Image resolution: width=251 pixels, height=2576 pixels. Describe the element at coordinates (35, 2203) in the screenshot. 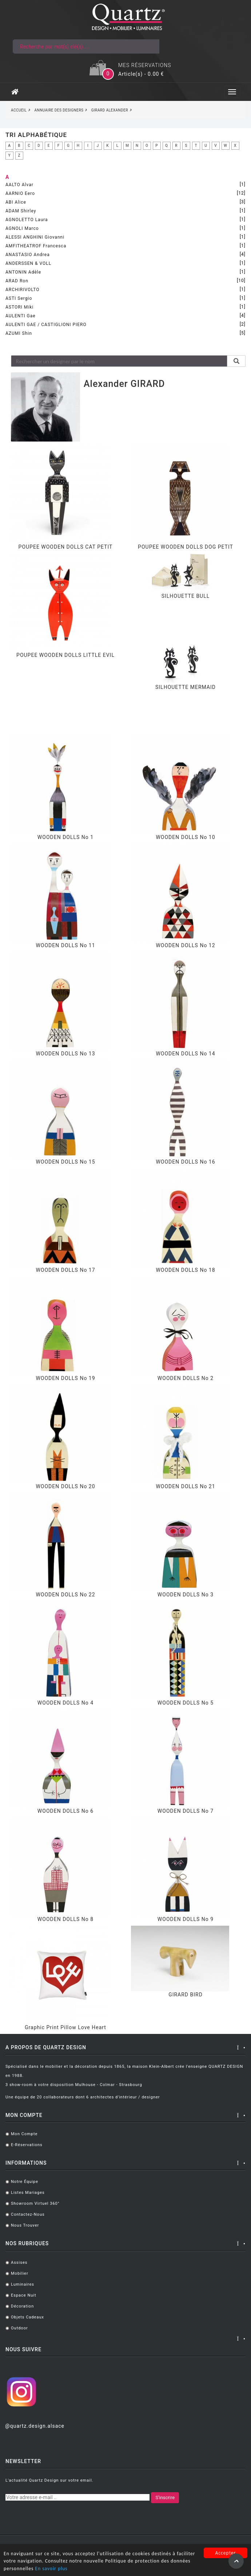

I see `Showroom virtuel 360°` at that location.